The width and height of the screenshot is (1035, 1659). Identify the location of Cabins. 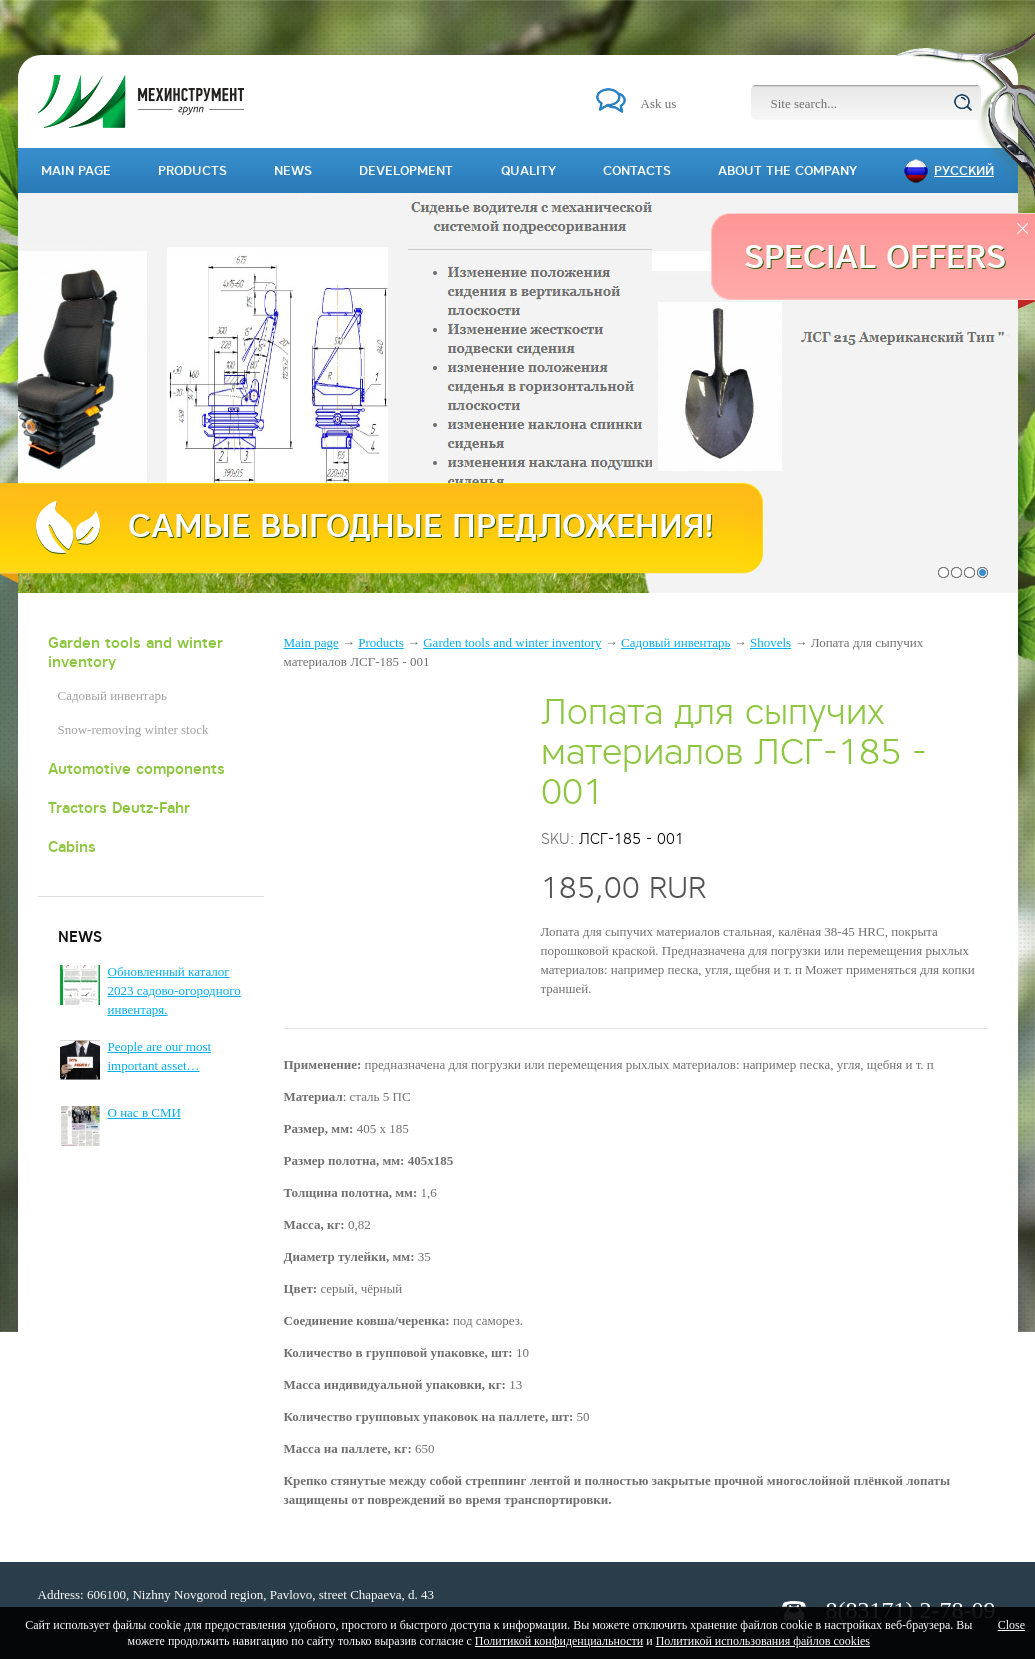
(72, 846).